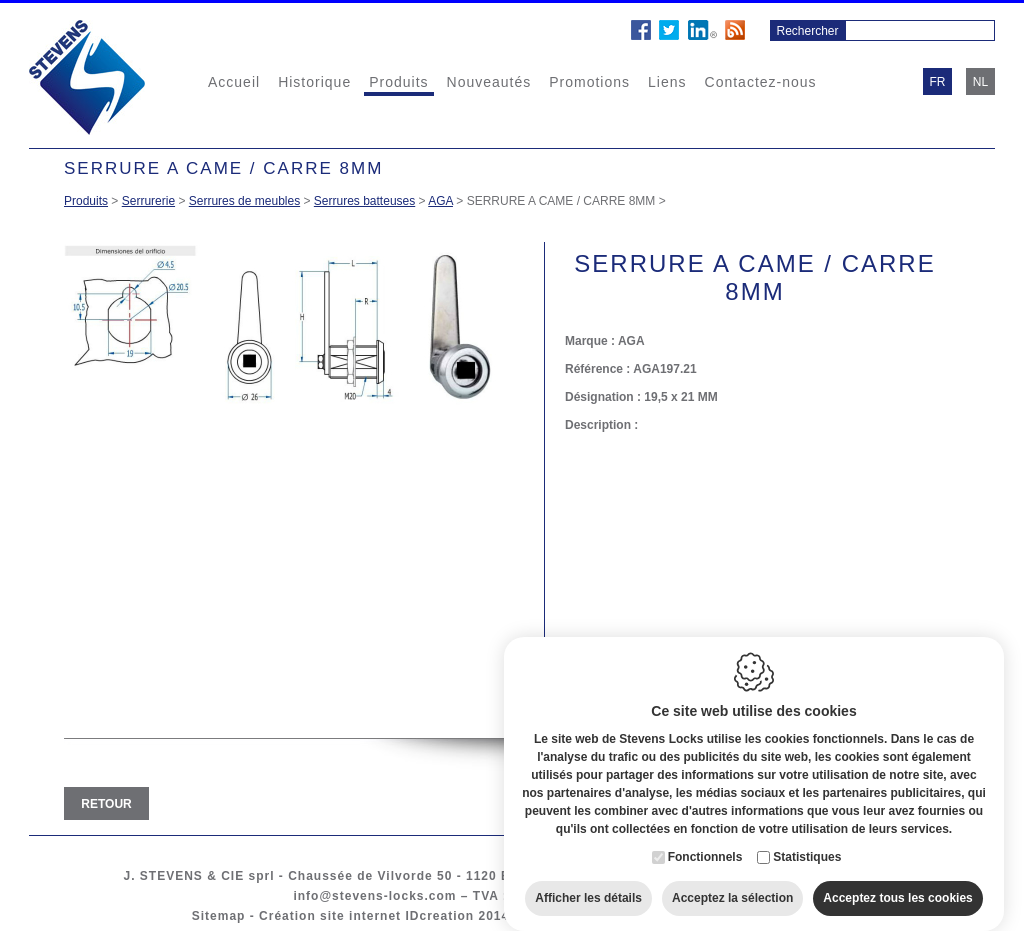  I want to click on fr, so click(938, 82).